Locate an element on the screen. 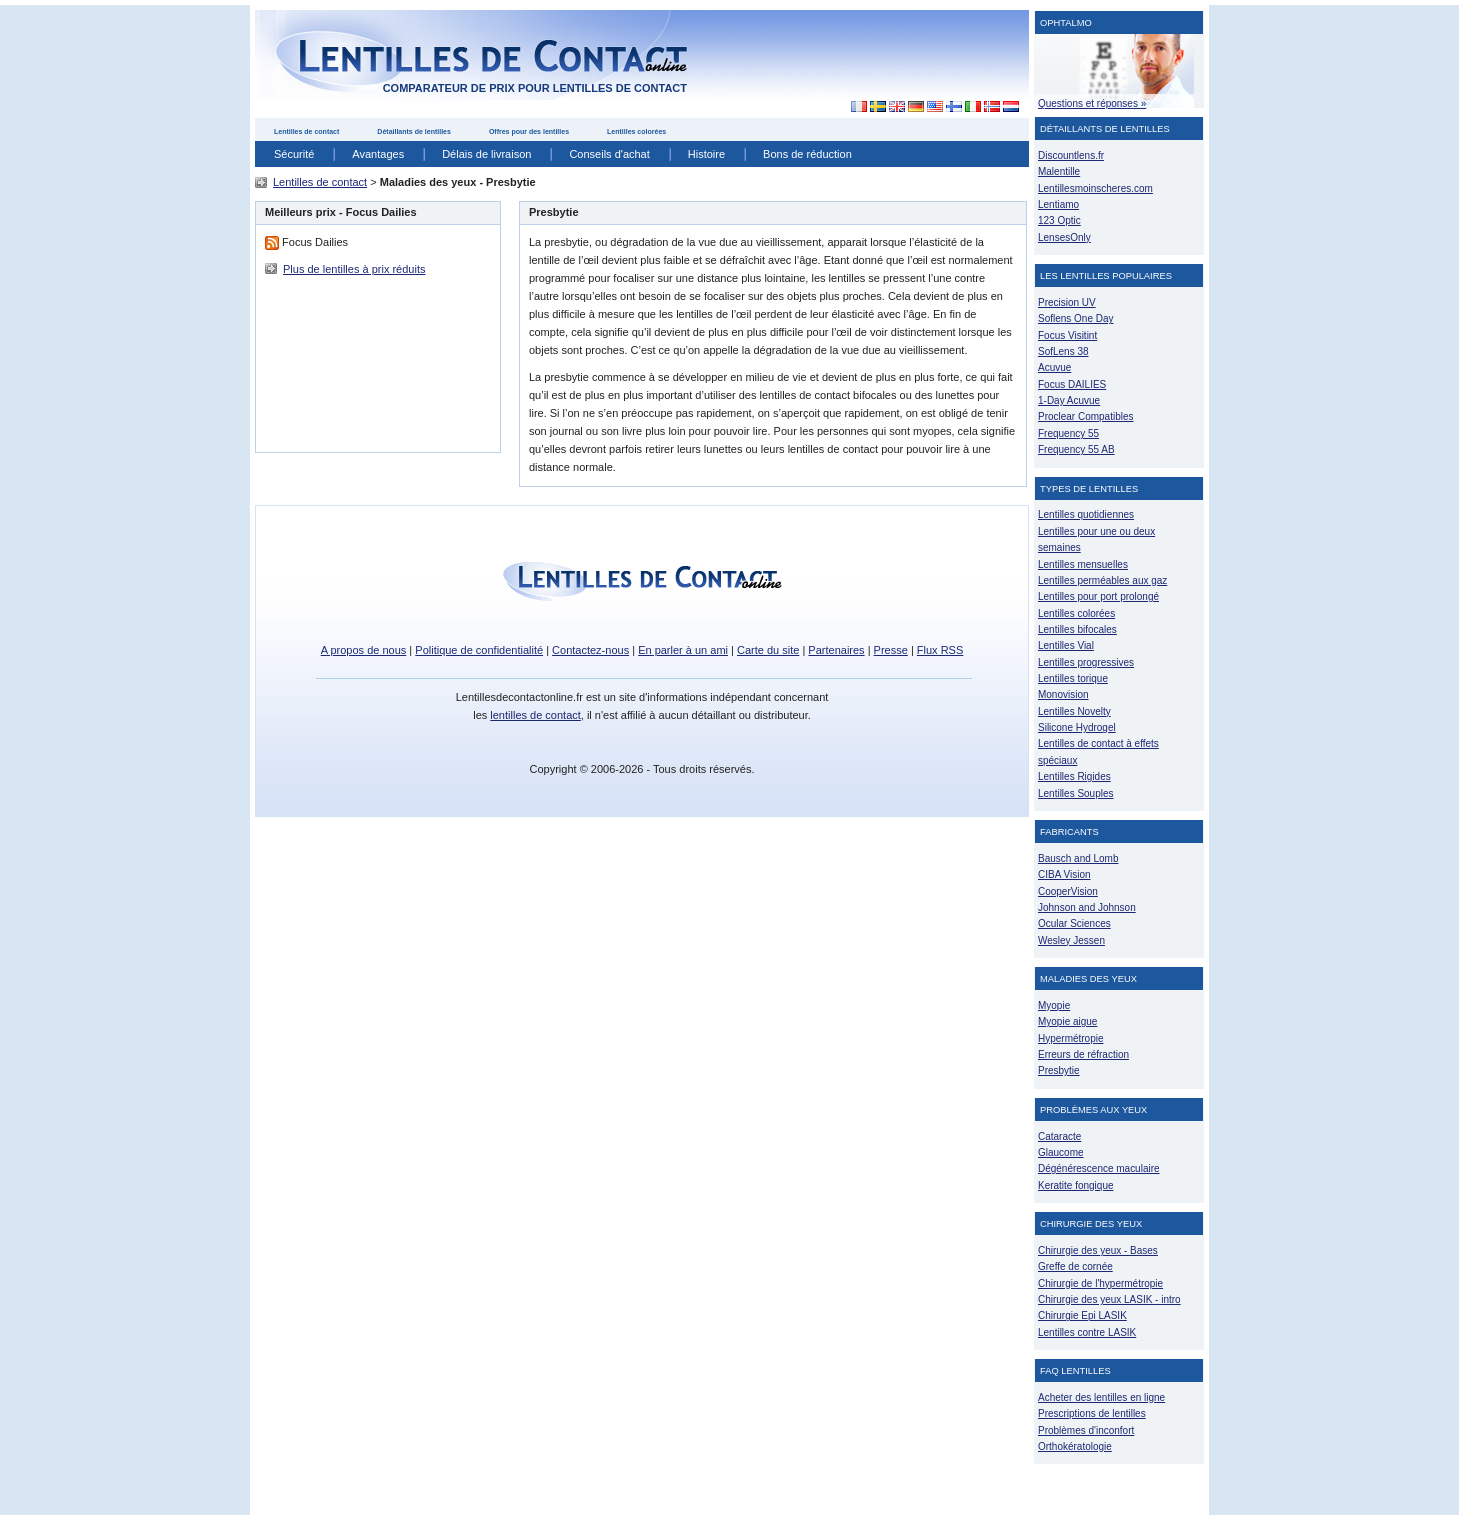 This screenshot has height=1535, width=1459. Acuvue is located at coordinates (1054, 367).